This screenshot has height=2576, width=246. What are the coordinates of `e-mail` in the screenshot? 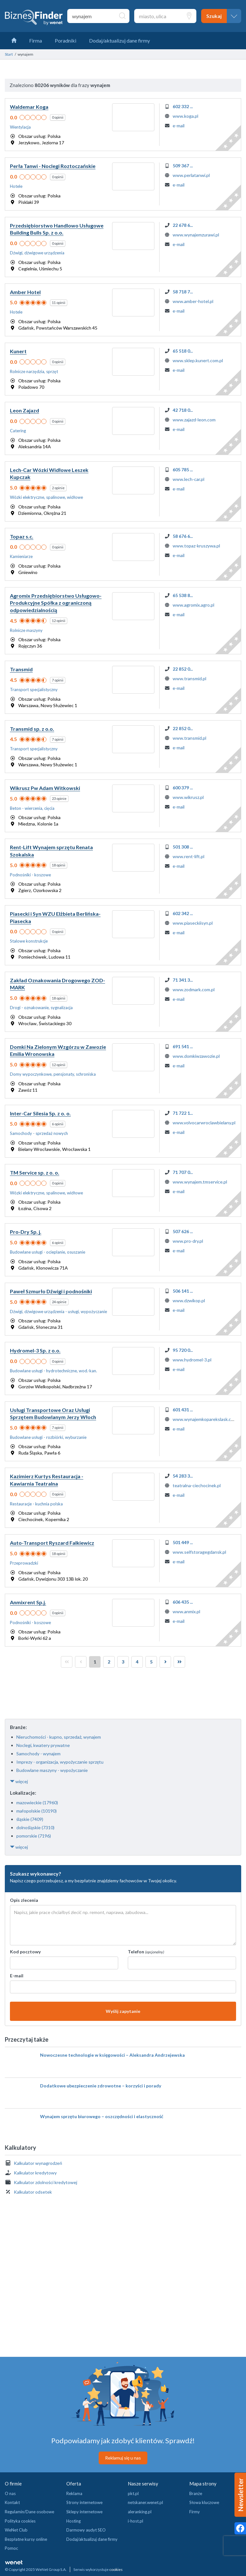 It's located at (178, 125).